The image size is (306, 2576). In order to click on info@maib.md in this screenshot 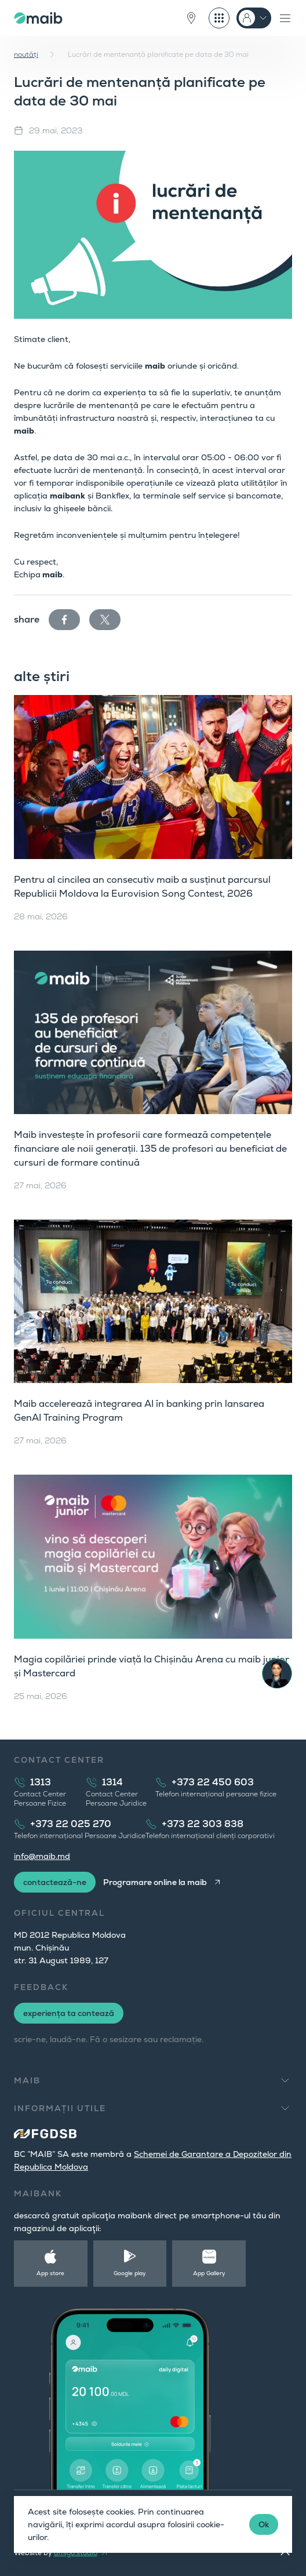, I will do `click(42, 1856)`.